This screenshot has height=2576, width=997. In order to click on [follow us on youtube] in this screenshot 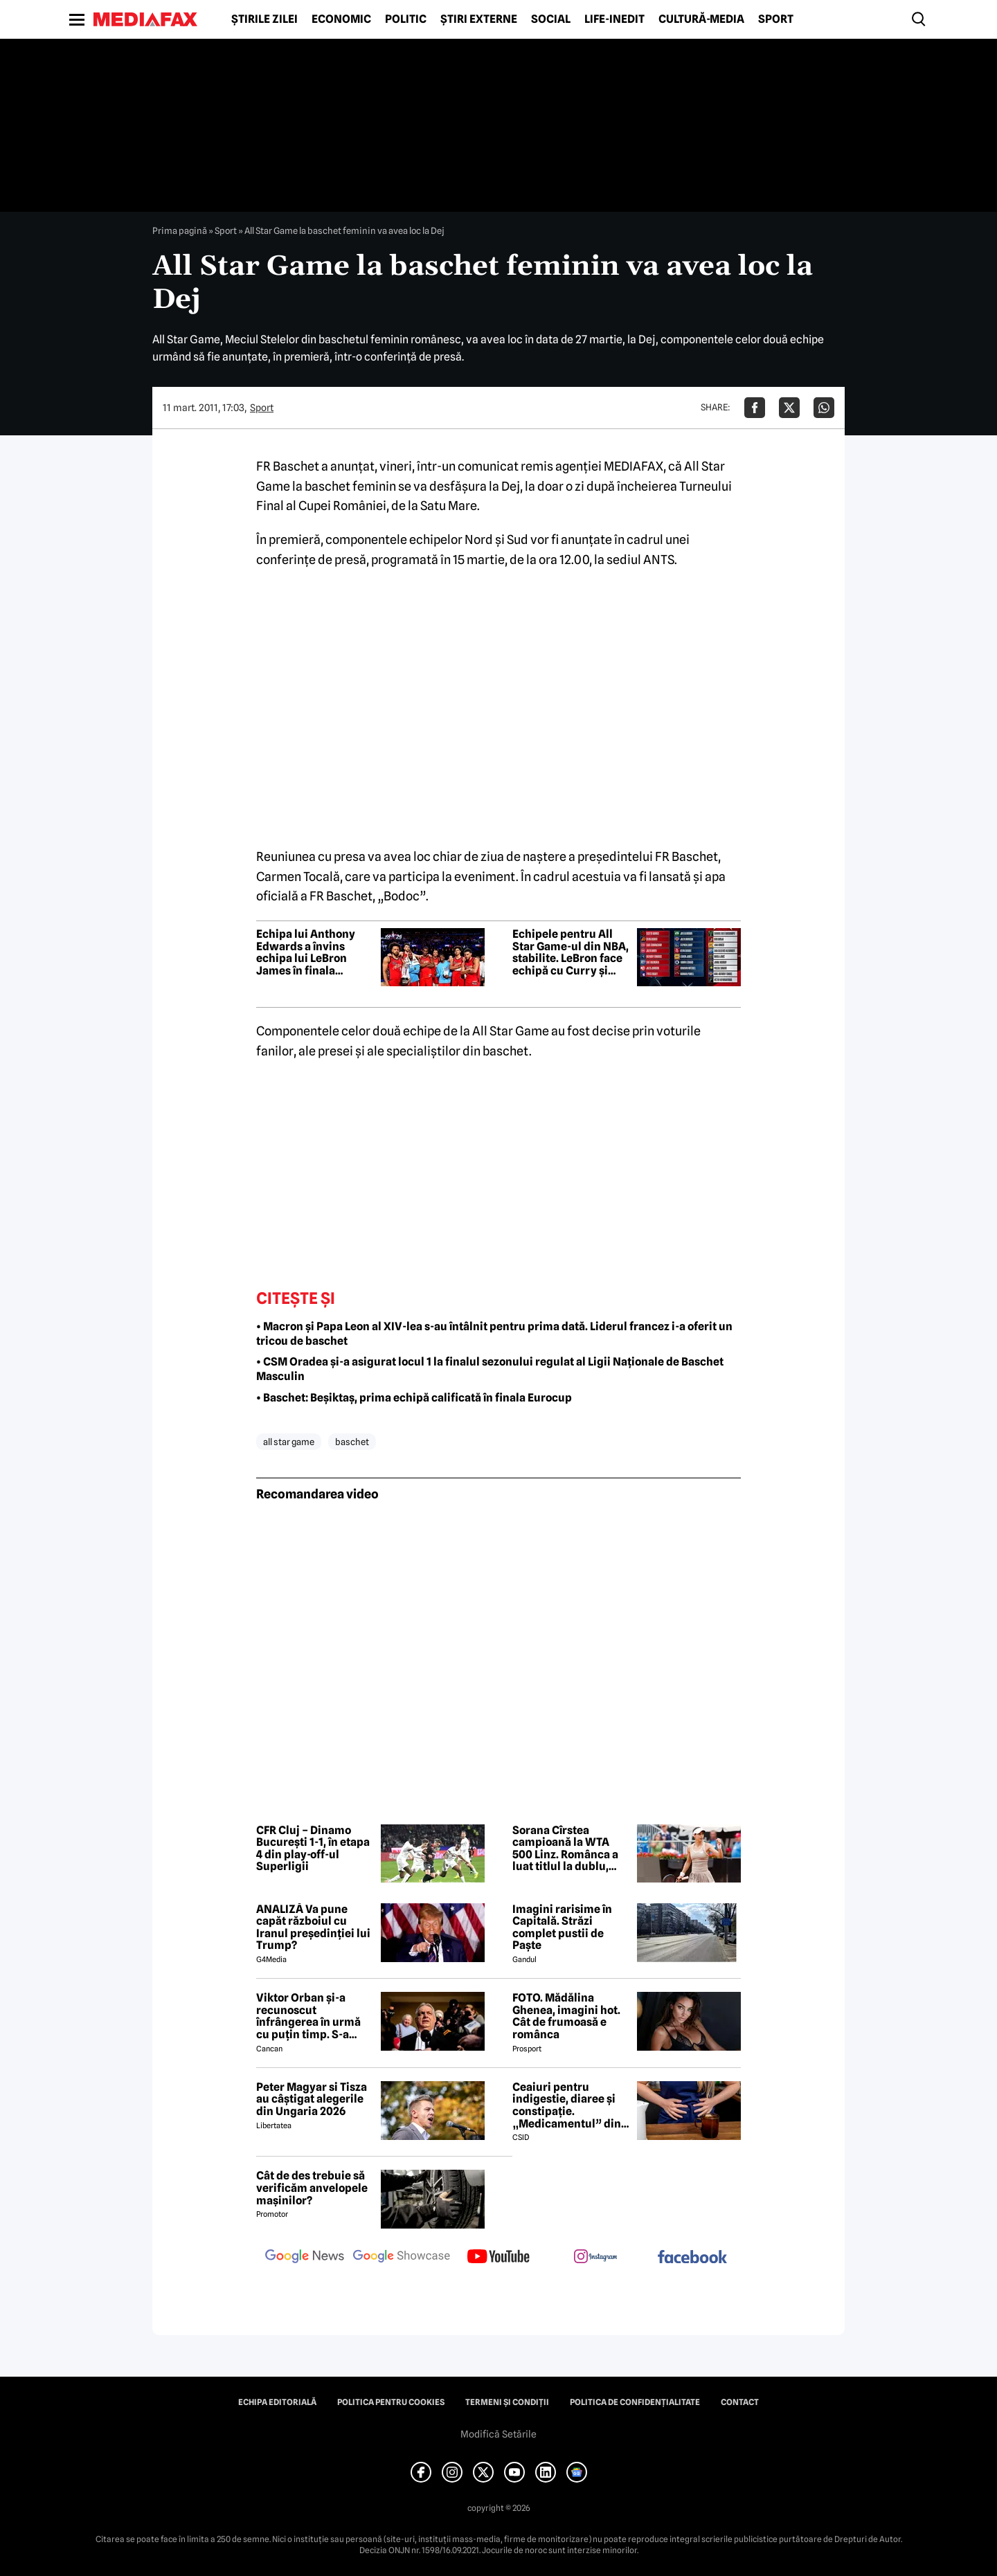, I will do `click(498, 2257)`.